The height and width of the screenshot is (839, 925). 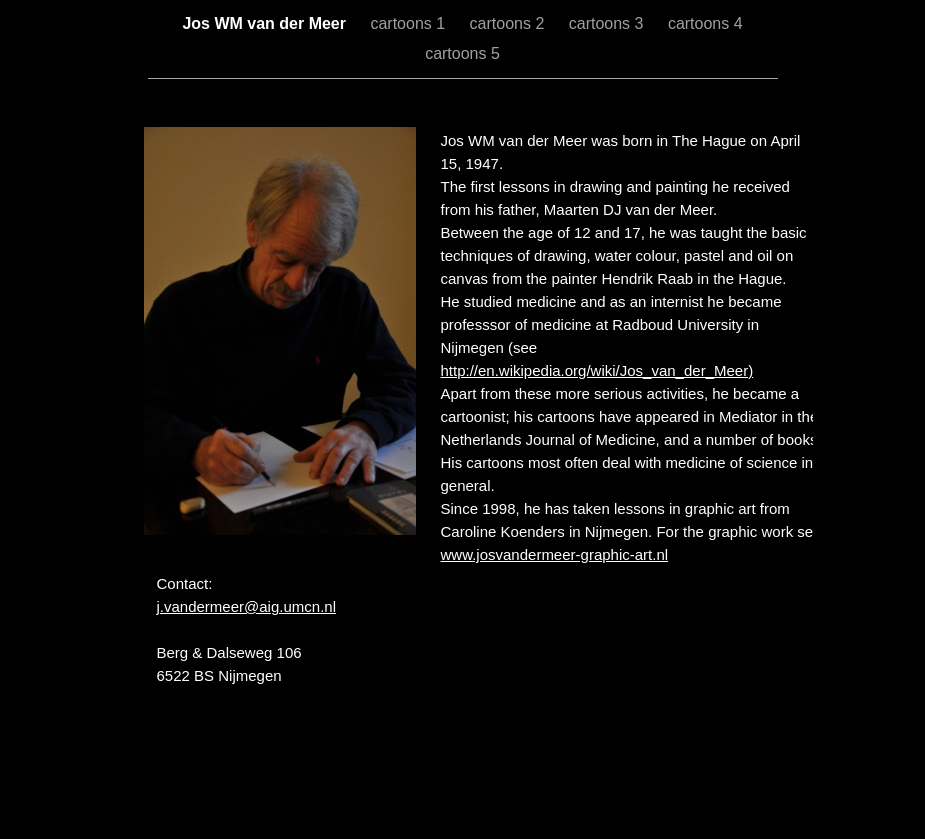 What do you see at coordinates (509, 23) in the screenshot?
I see `cartoons 2` at bounding box center [509, 23].